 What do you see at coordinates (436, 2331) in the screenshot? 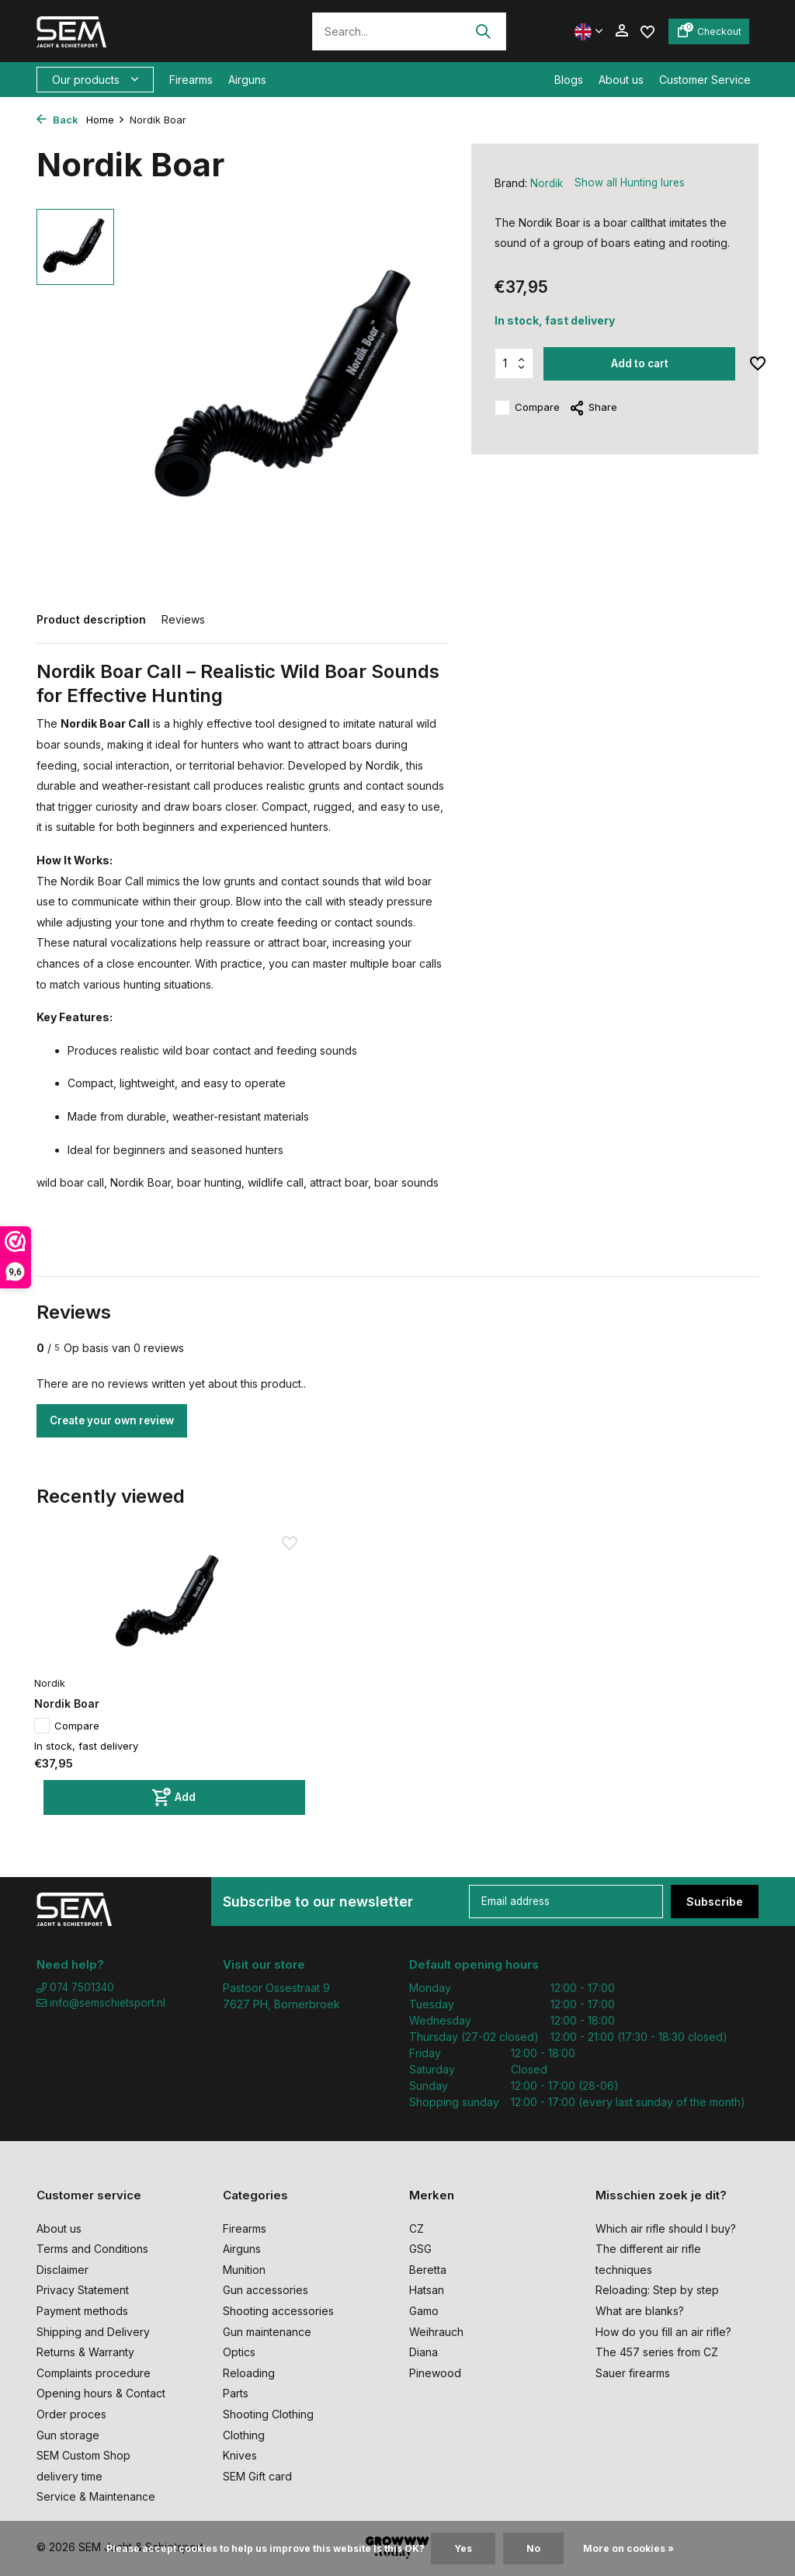
I see `Weihrauch` at bounding box center [436, 2331].